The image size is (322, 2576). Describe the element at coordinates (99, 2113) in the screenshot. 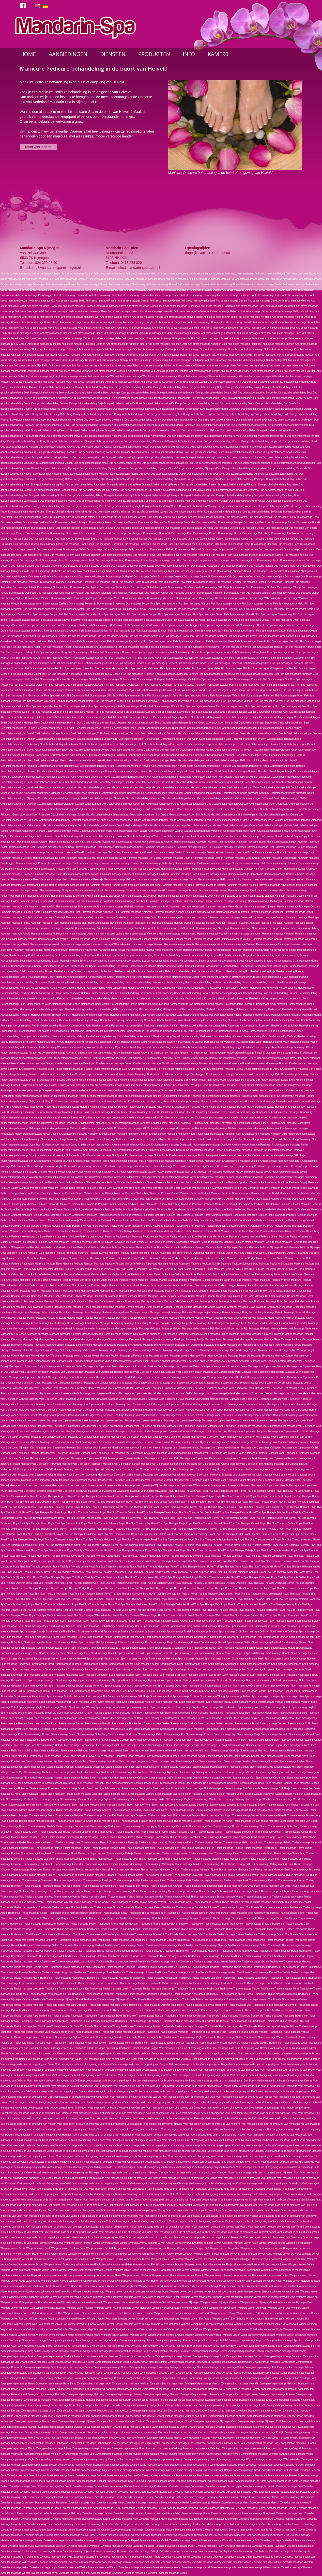

I see `Voet massage in de buurt of omgeving van Haps` at that location.